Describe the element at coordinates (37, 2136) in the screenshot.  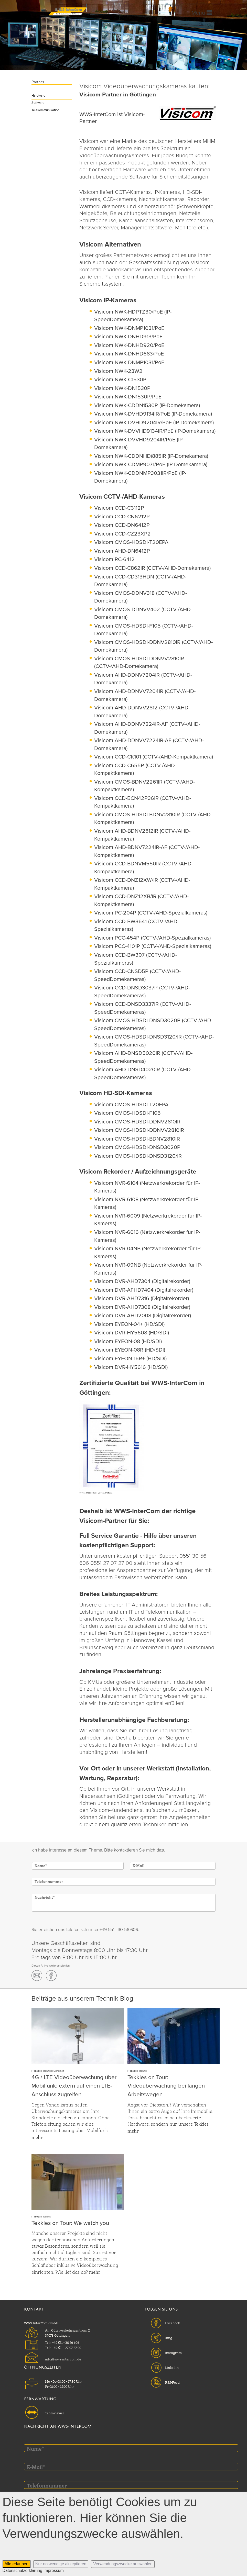
I see `mehr` at that location.